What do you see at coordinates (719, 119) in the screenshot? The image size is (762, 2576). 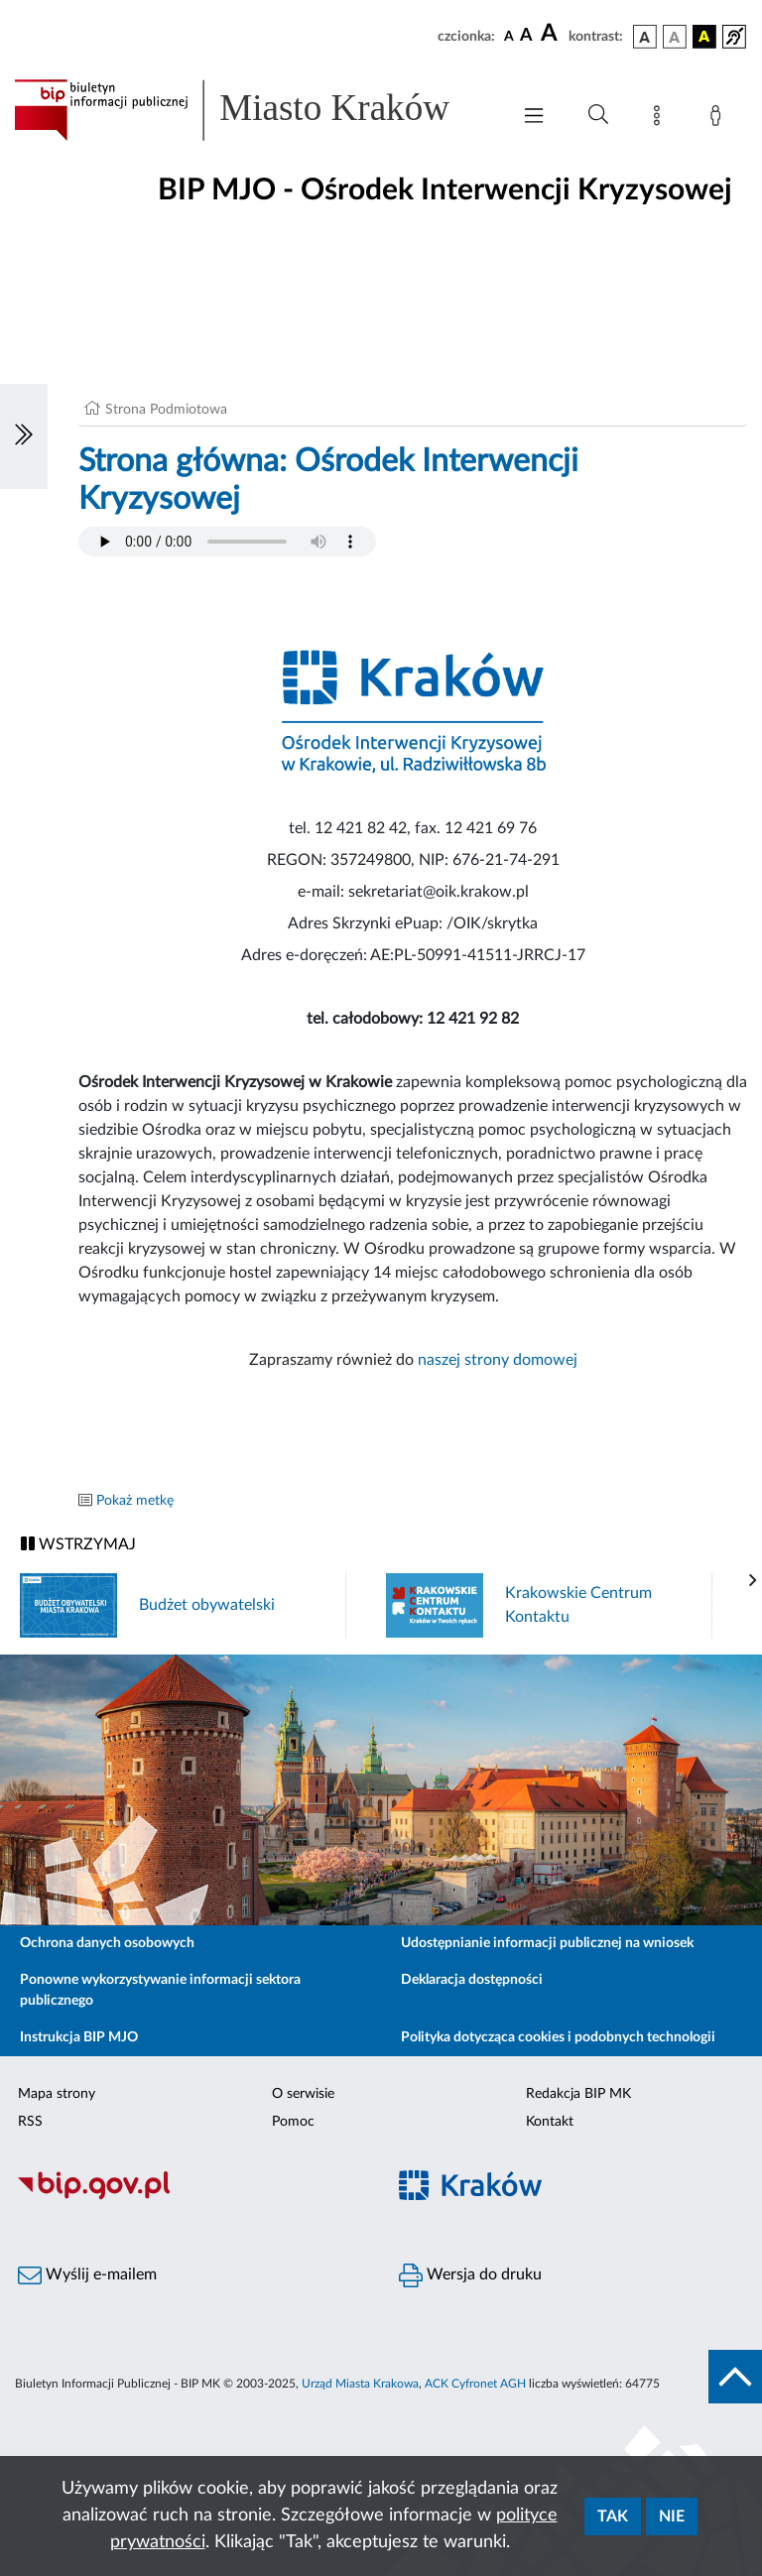 I see `[Zaloguj]` at bounding box center [719, 119].